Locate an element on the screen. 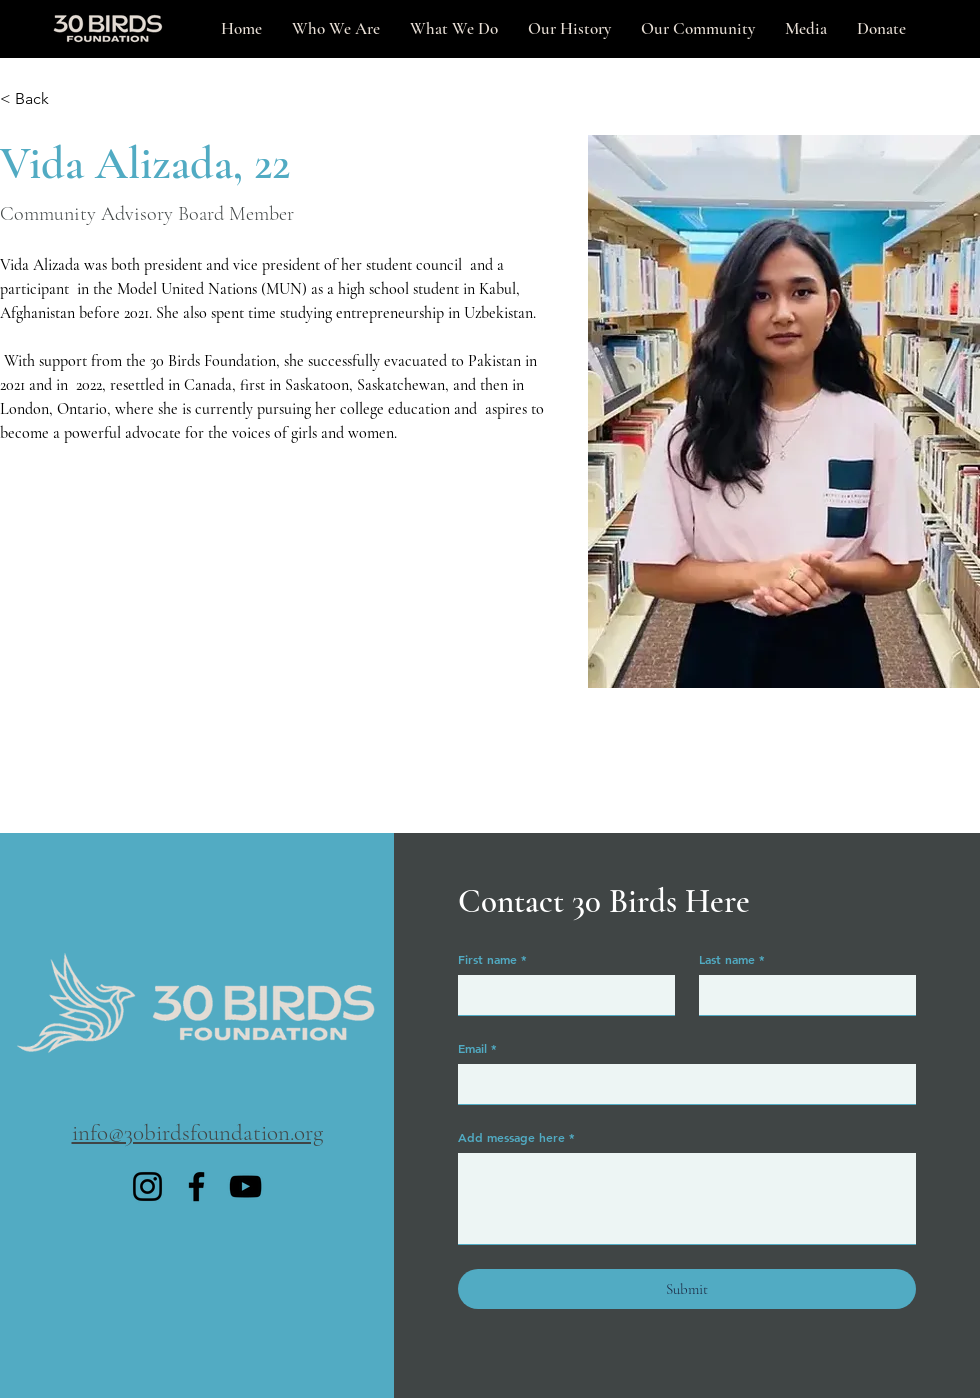 This screenshot has width=980, height=1398. Email is located at coordinates (477, 1048).